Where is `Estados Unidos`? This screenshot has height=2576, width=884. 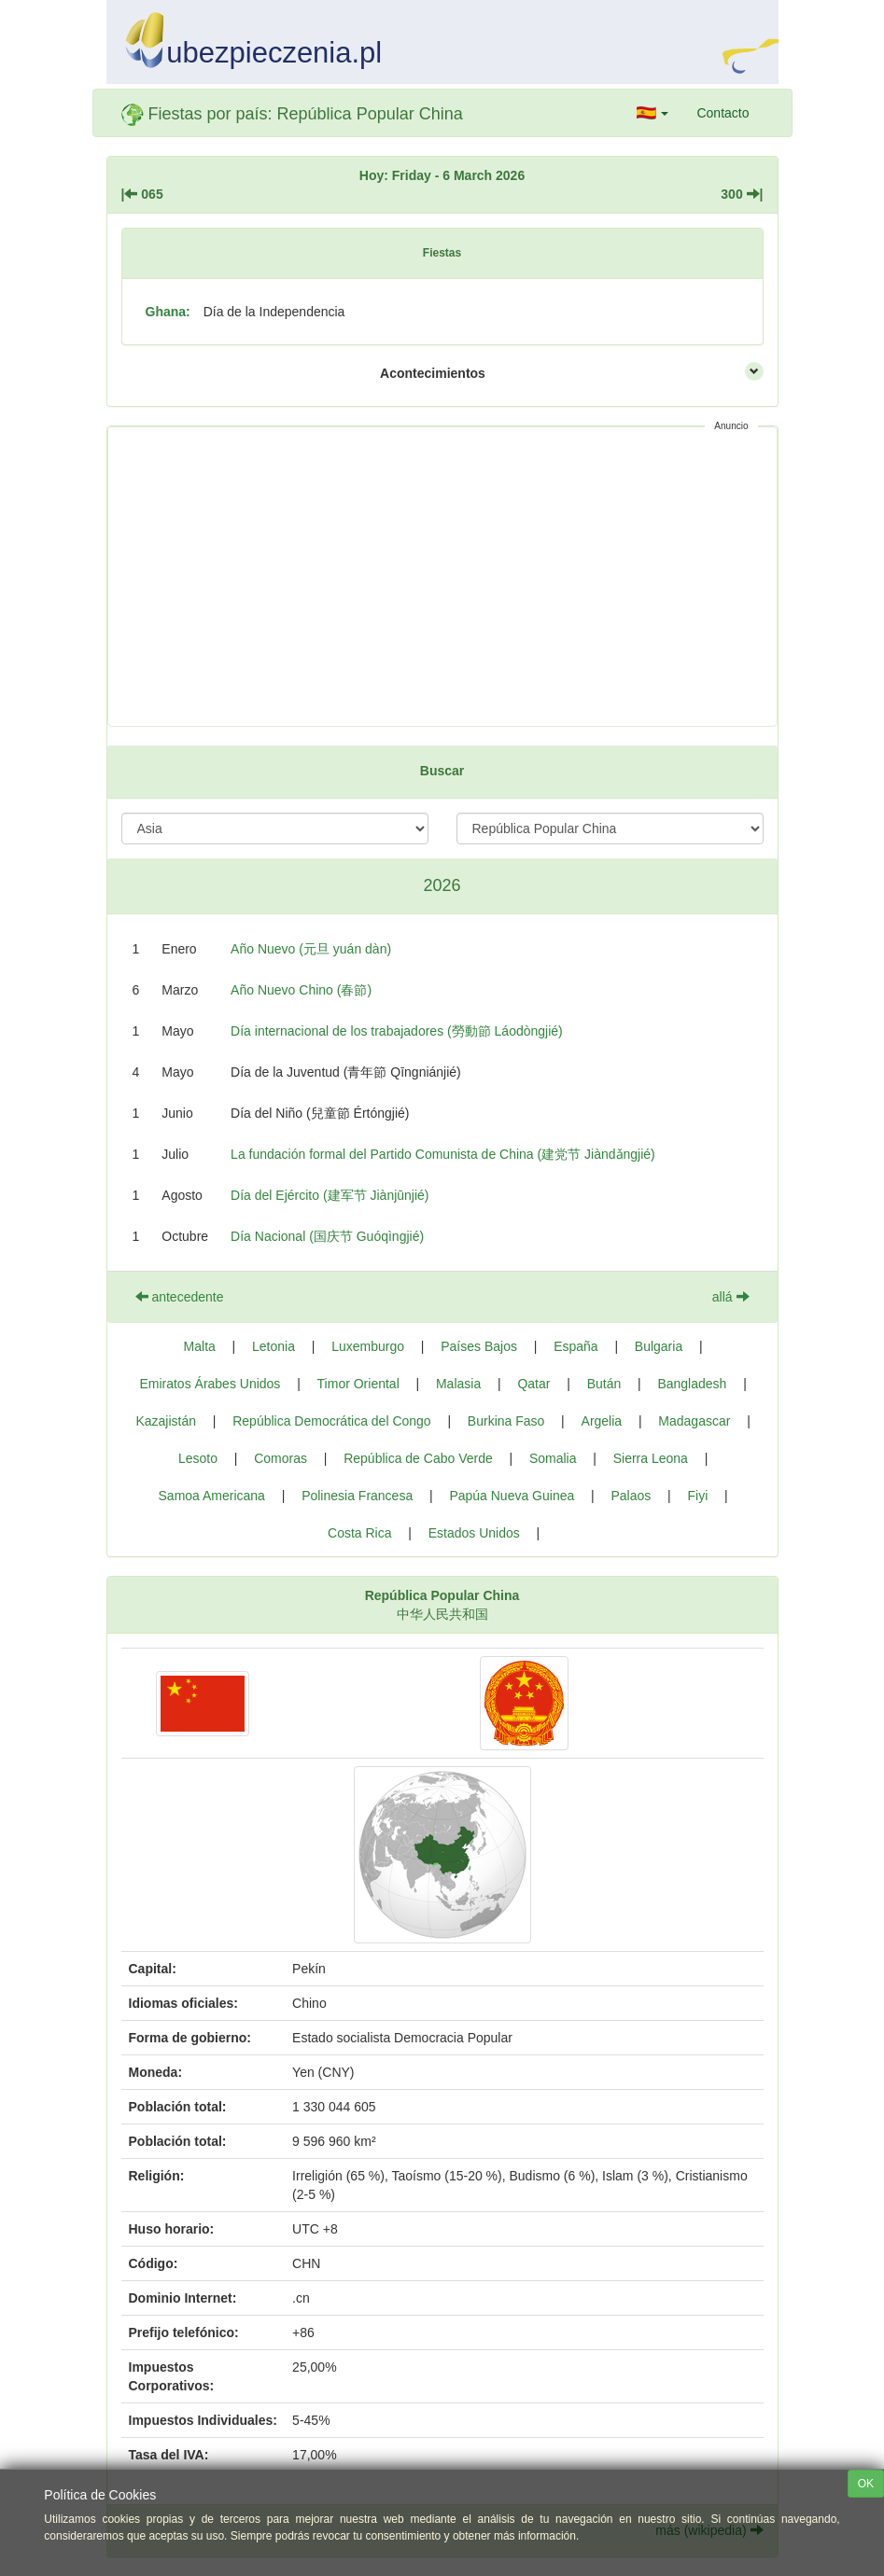
Estados Unidos is located at coordinates (474, 1532).